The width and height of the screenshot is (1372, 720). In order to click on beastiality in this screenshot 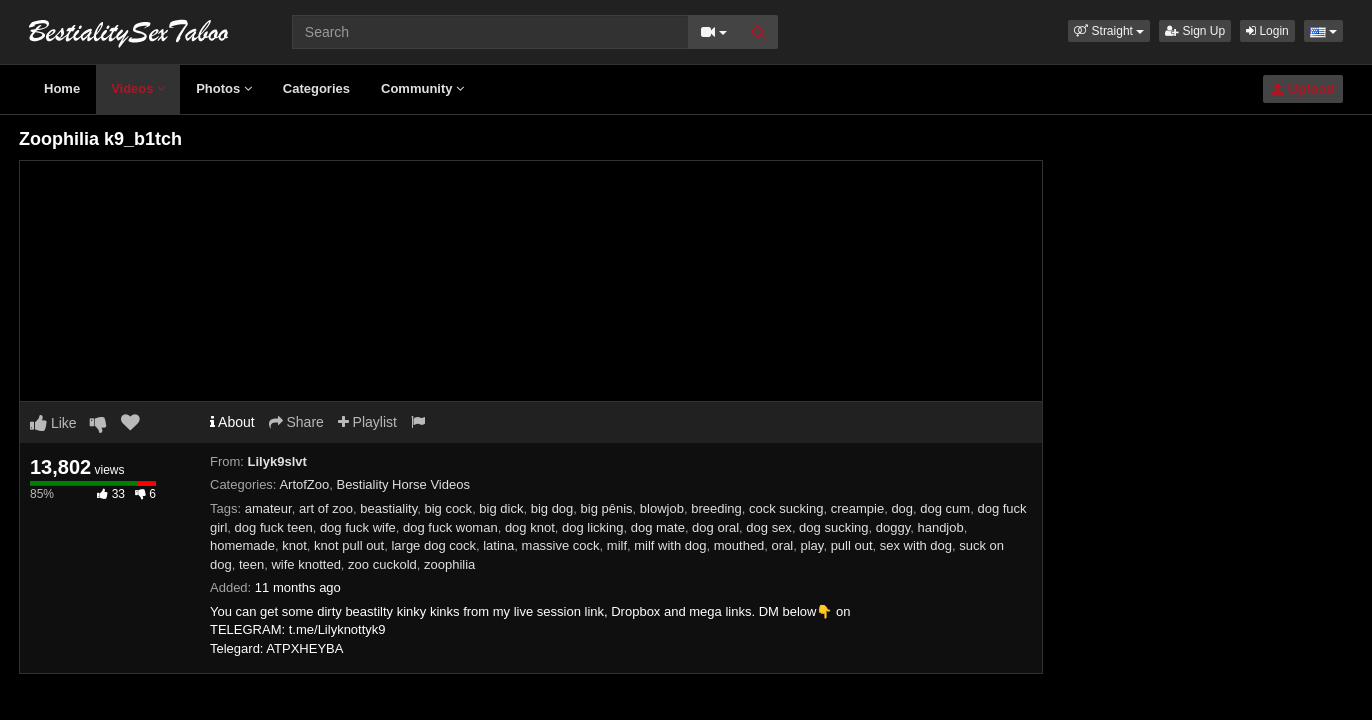, I will do `click(388, 508)`.